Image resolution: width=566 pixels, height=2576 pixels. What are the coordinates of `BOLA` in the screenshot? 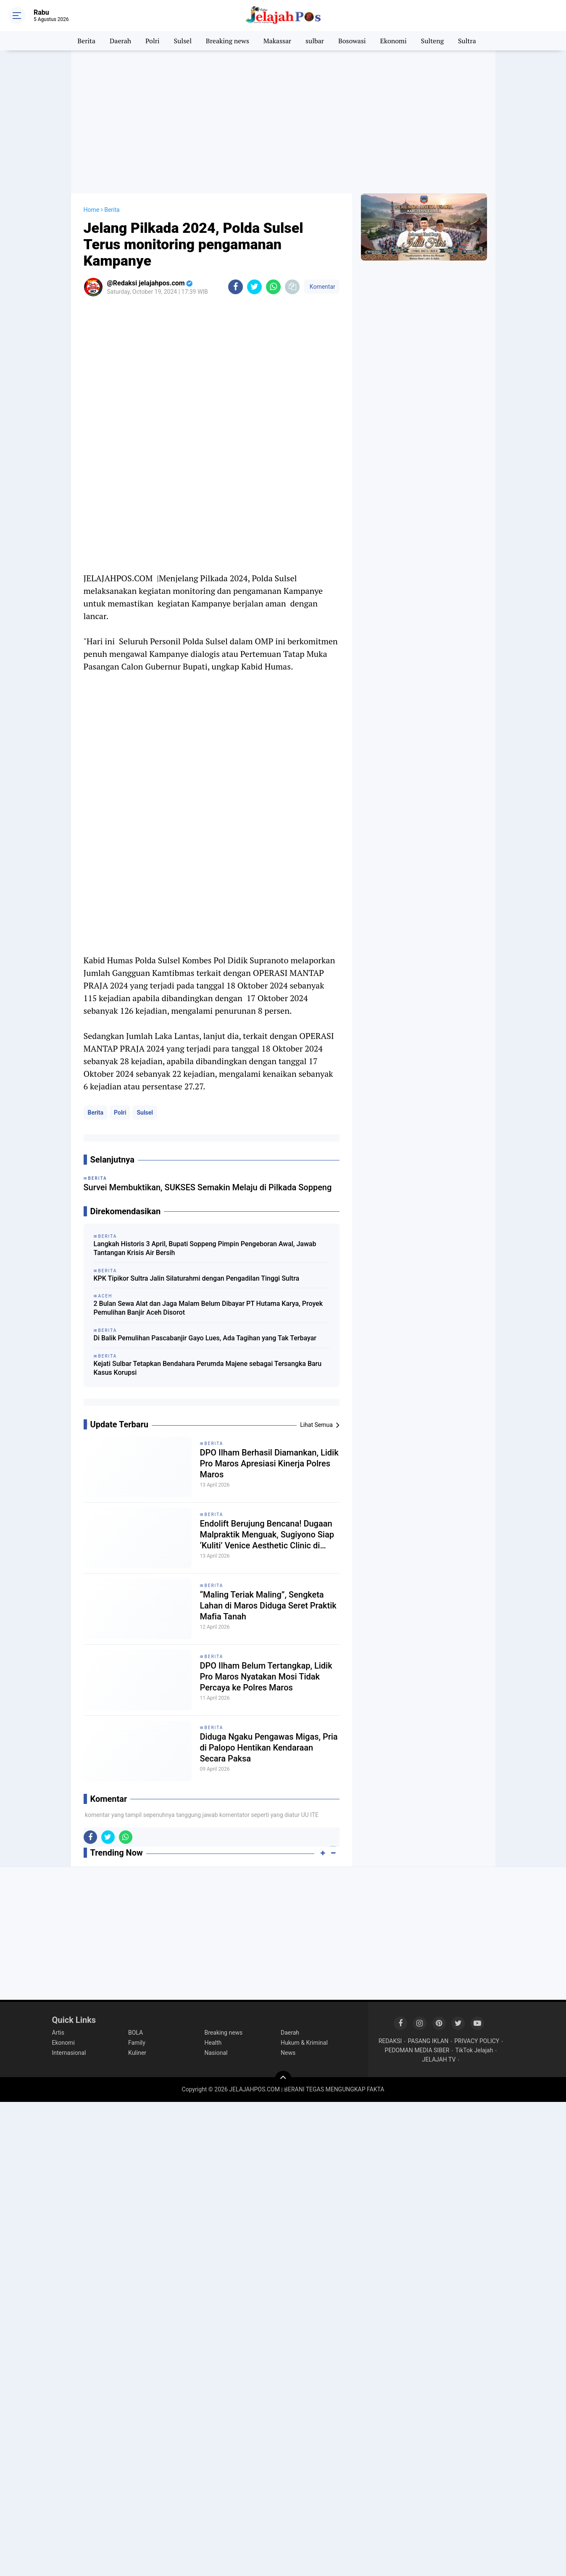 It's located at (135, 2032).